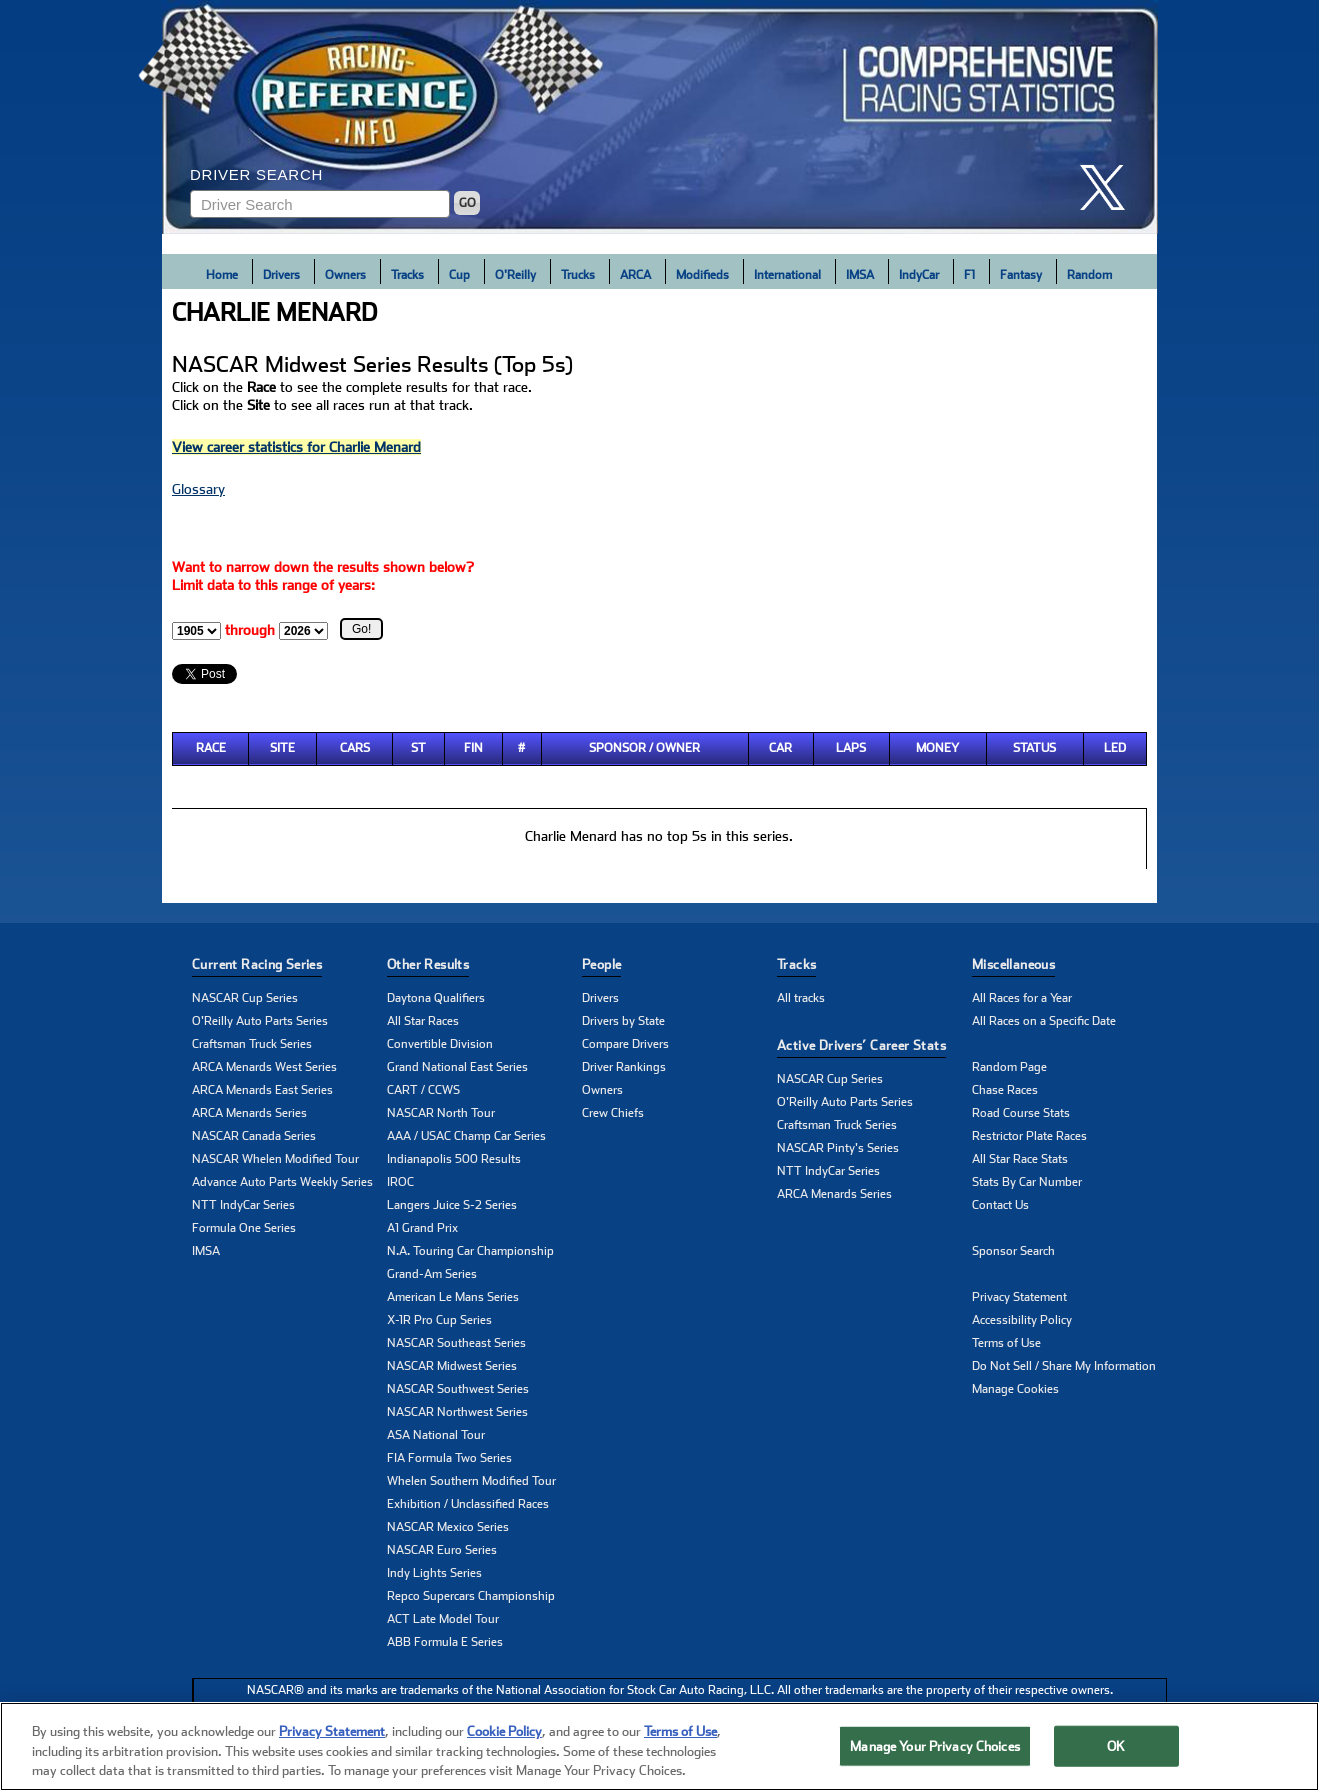 Image resolution: width=1319 pixels, height=1791 pixels. Describe the element at coordinates (407, 275) in the screenshot. I see `Tracks` at that location.